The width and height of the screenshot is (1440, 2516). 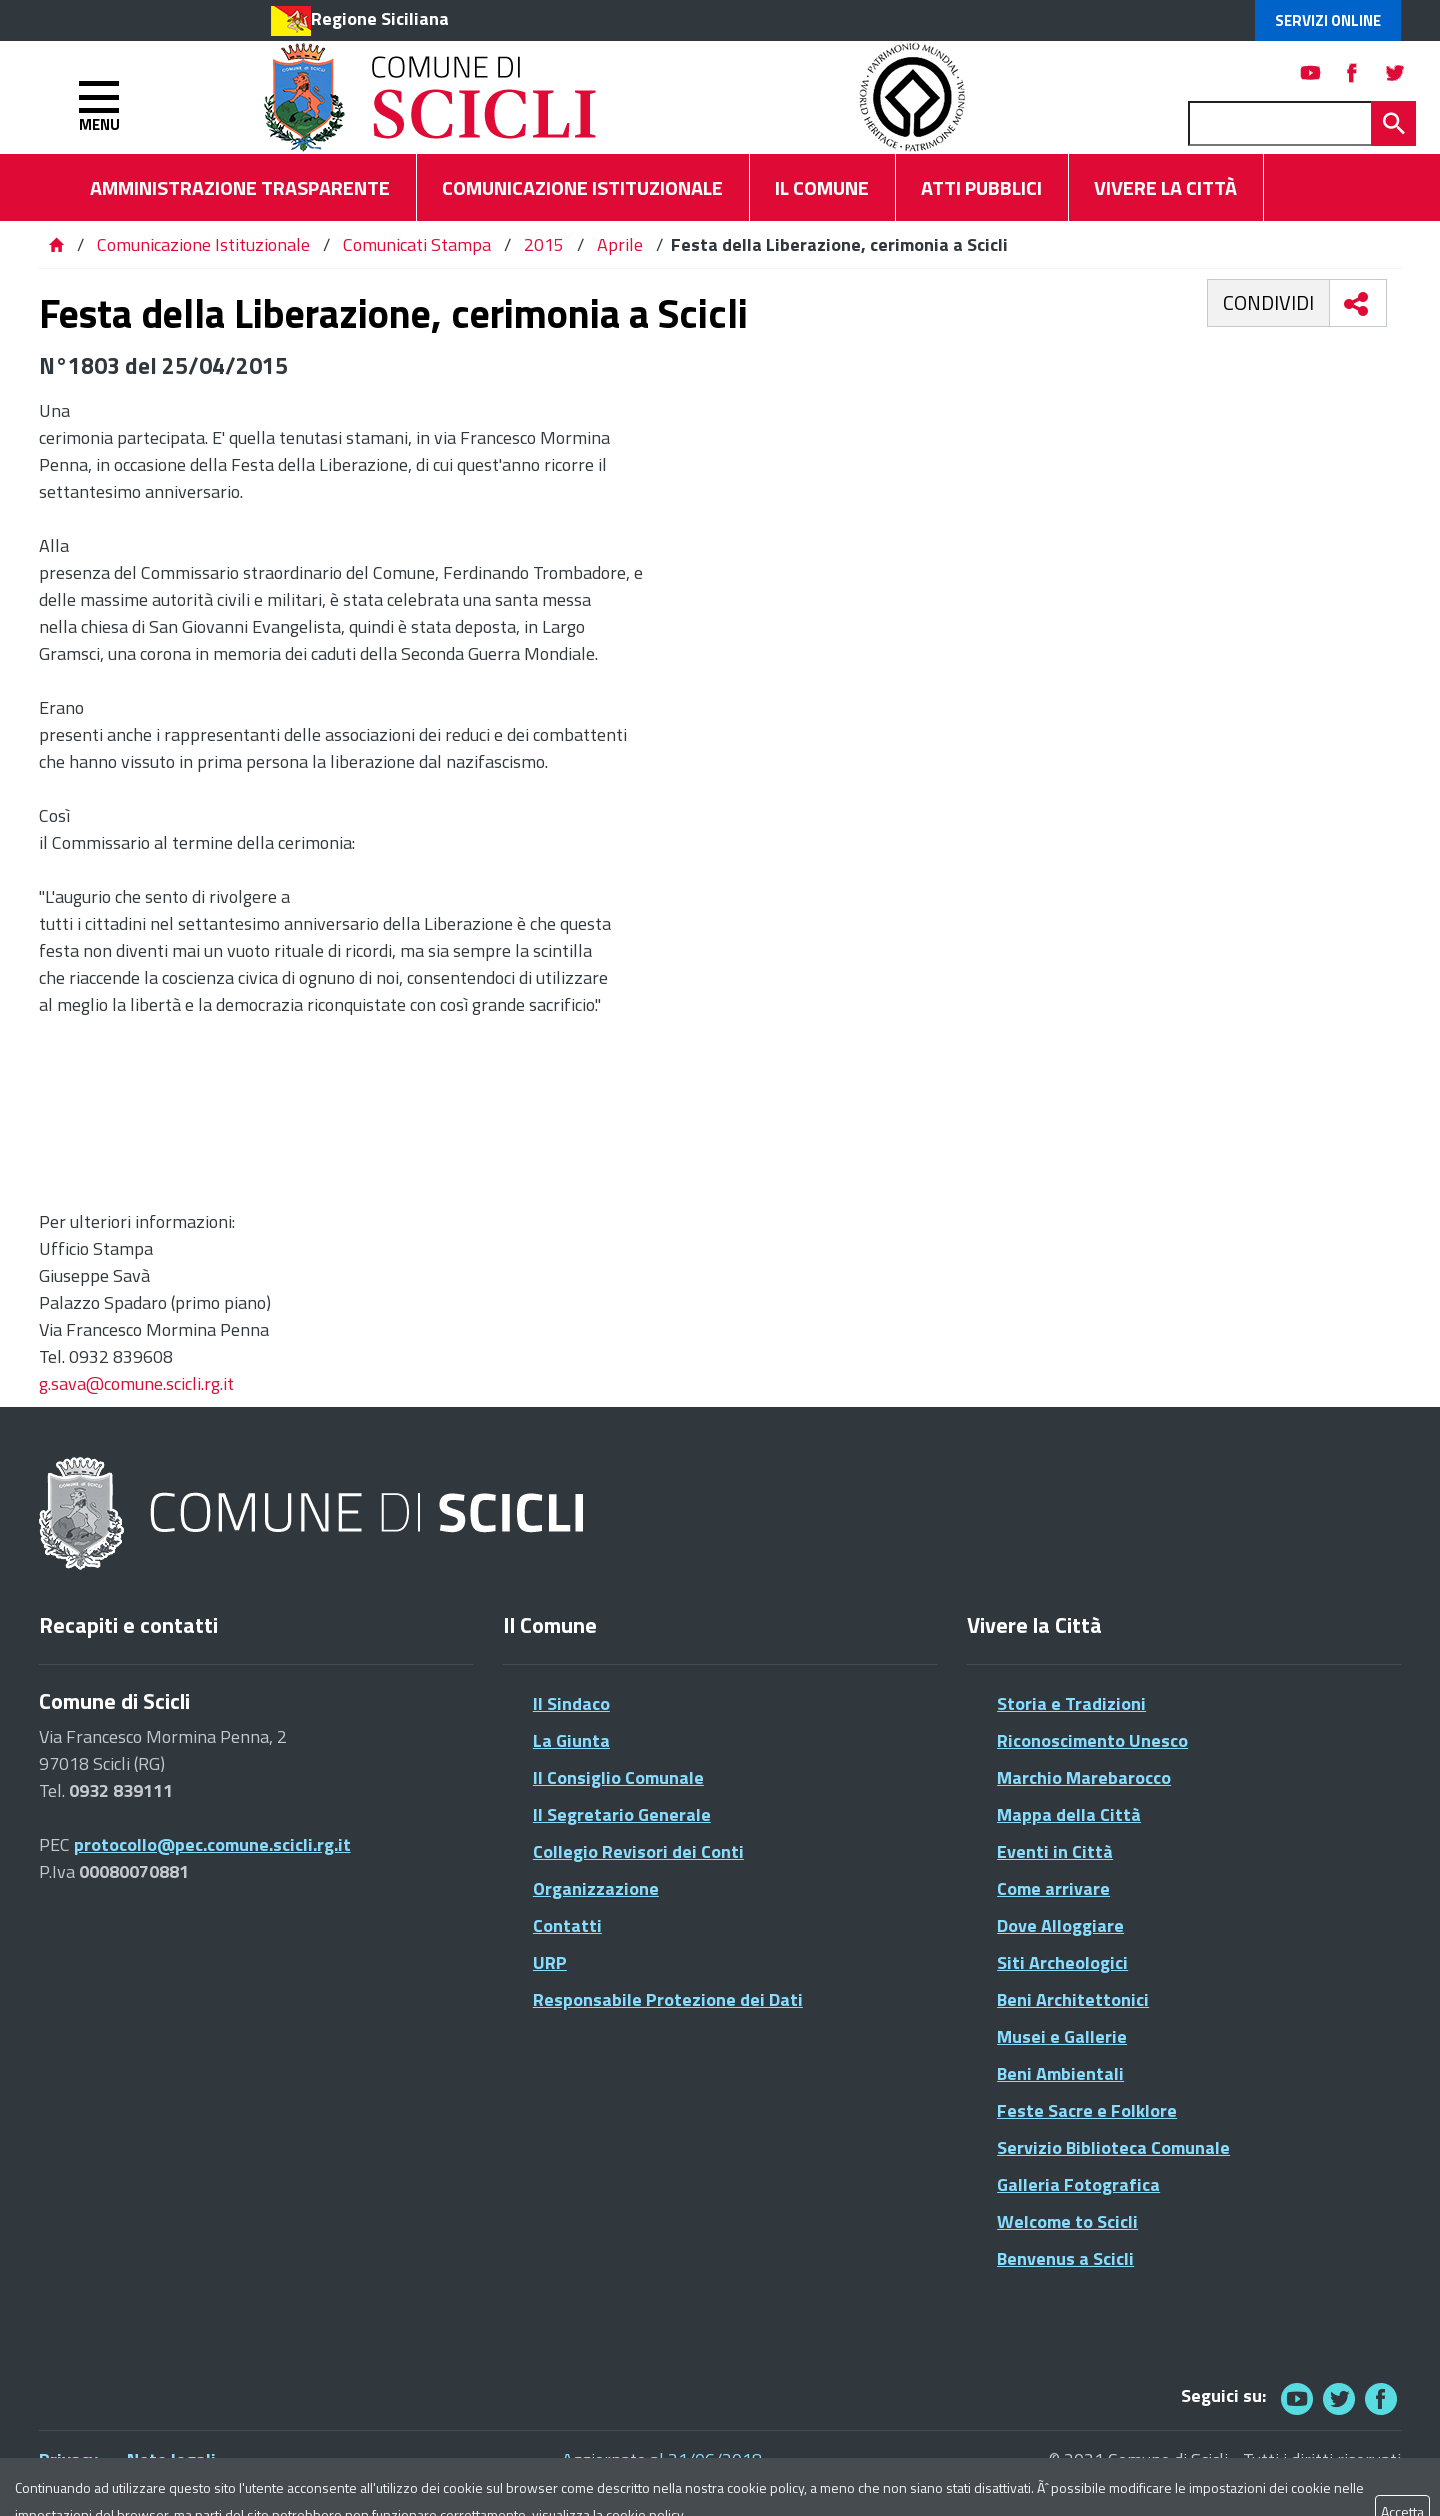 I want to click on protocollo@pec.comune.scicli.rg.it, so click(x=212, y=1844).